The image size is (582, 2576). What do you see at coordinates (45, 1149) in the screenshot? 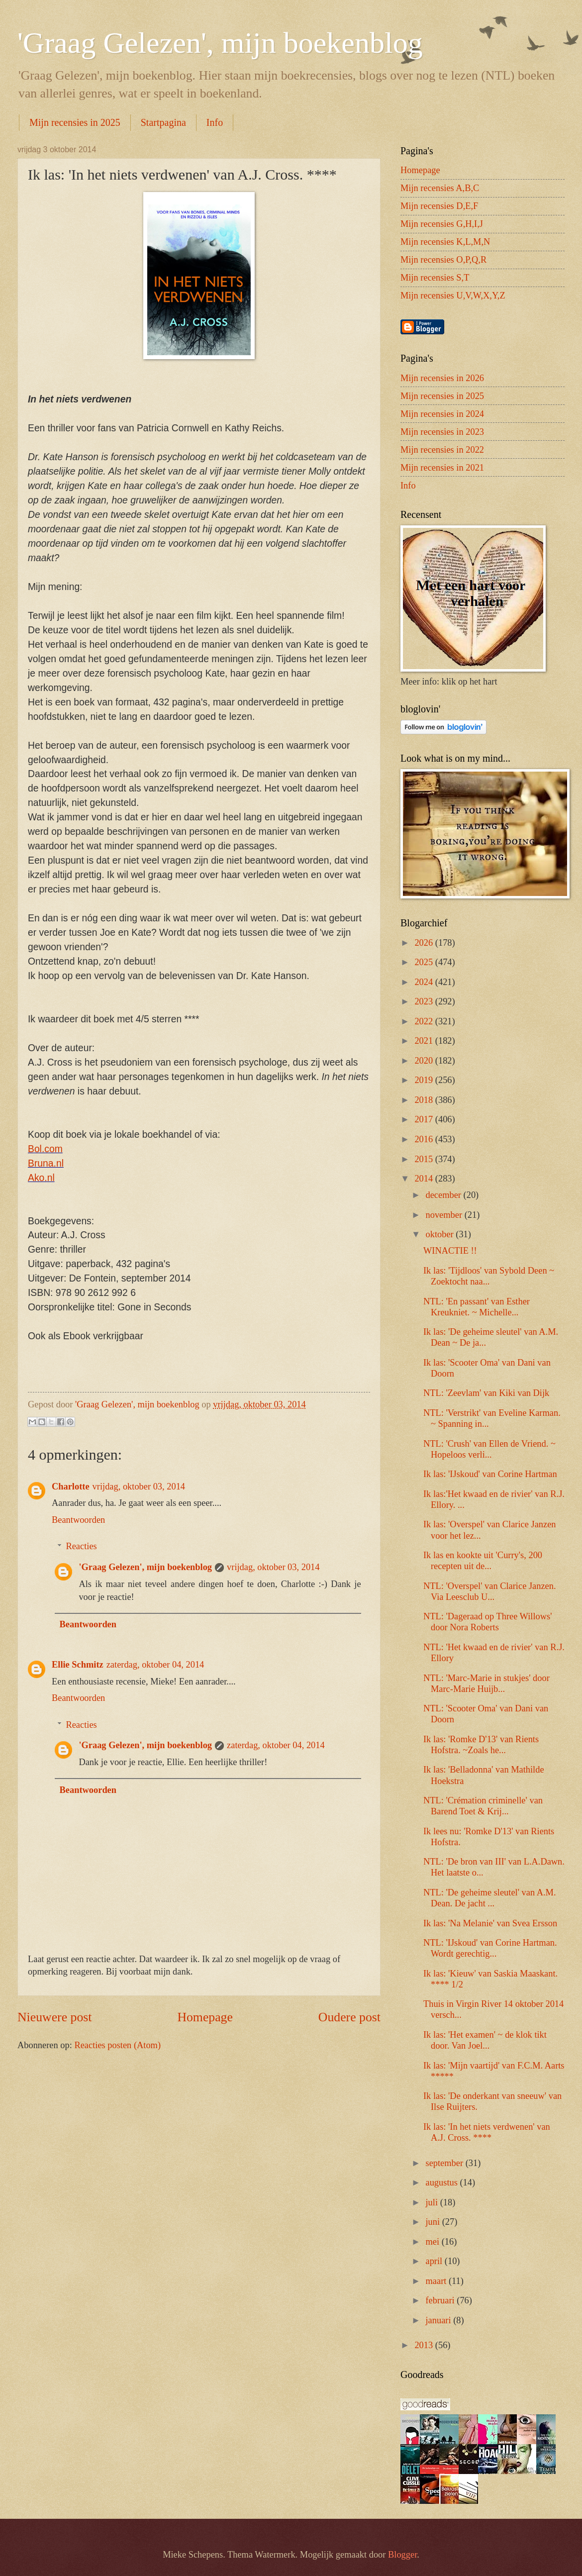
I see `Bol.com` at bounding box center [45, 1149].